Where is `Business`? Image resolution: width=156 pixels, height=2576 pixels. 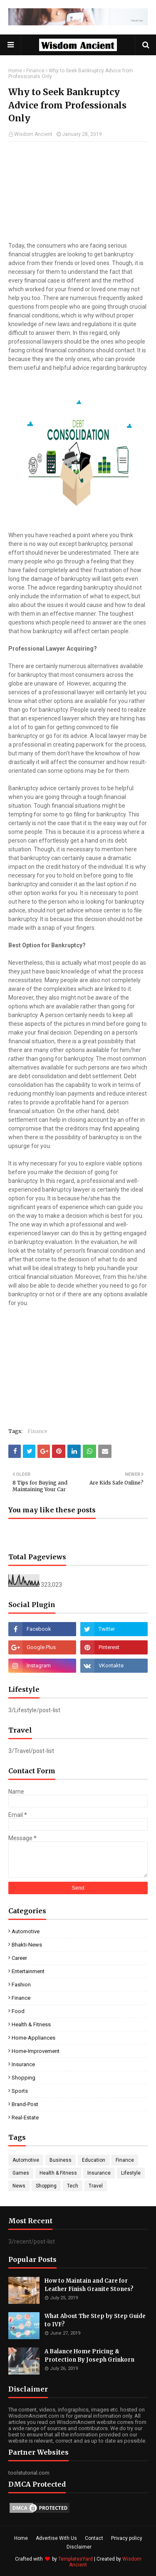 Business is located at coordinates (61, 2160).